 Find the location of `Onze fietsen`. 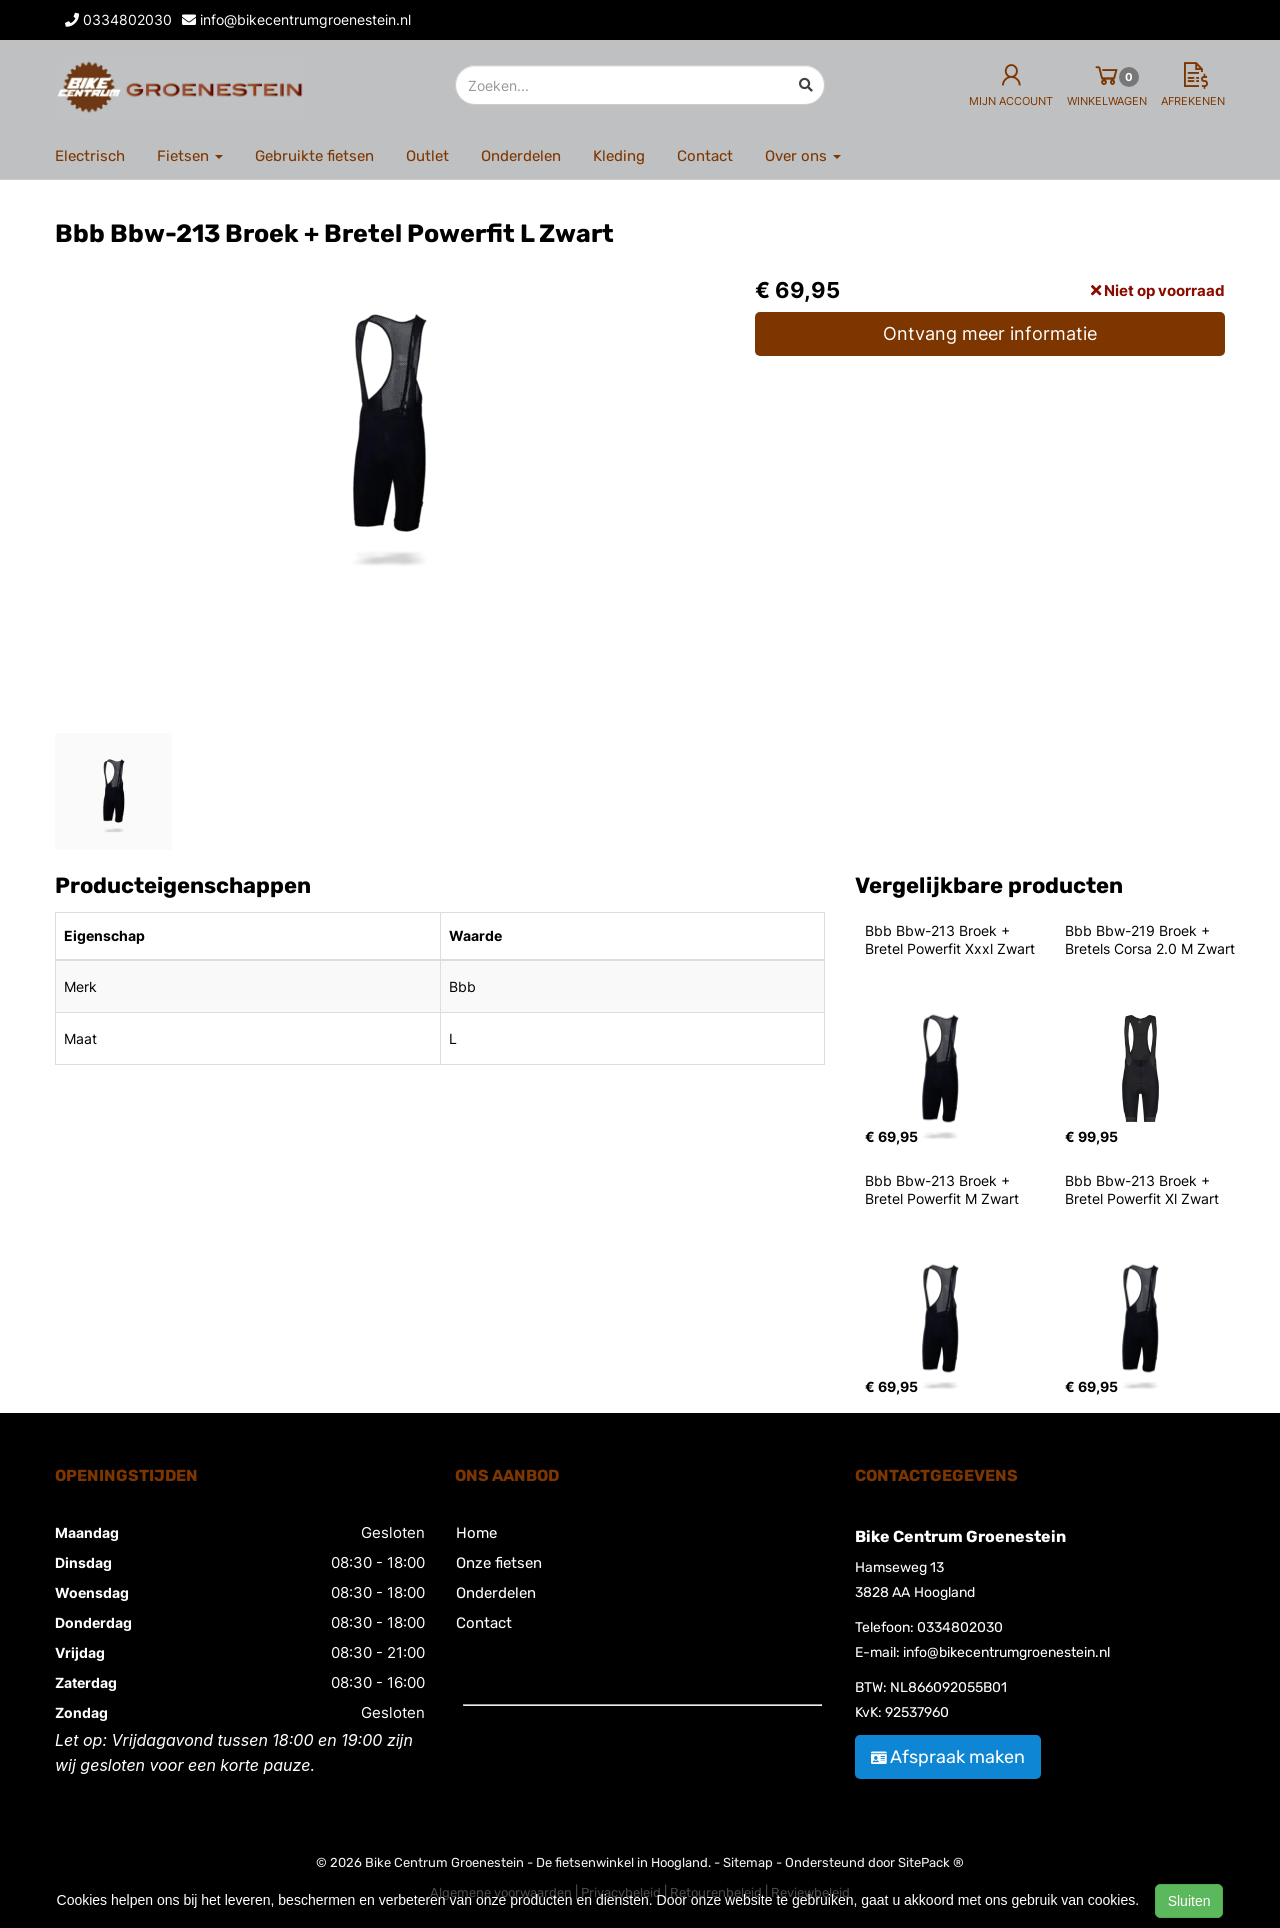

Onze fietsen is located at coordinates (499, 1563).